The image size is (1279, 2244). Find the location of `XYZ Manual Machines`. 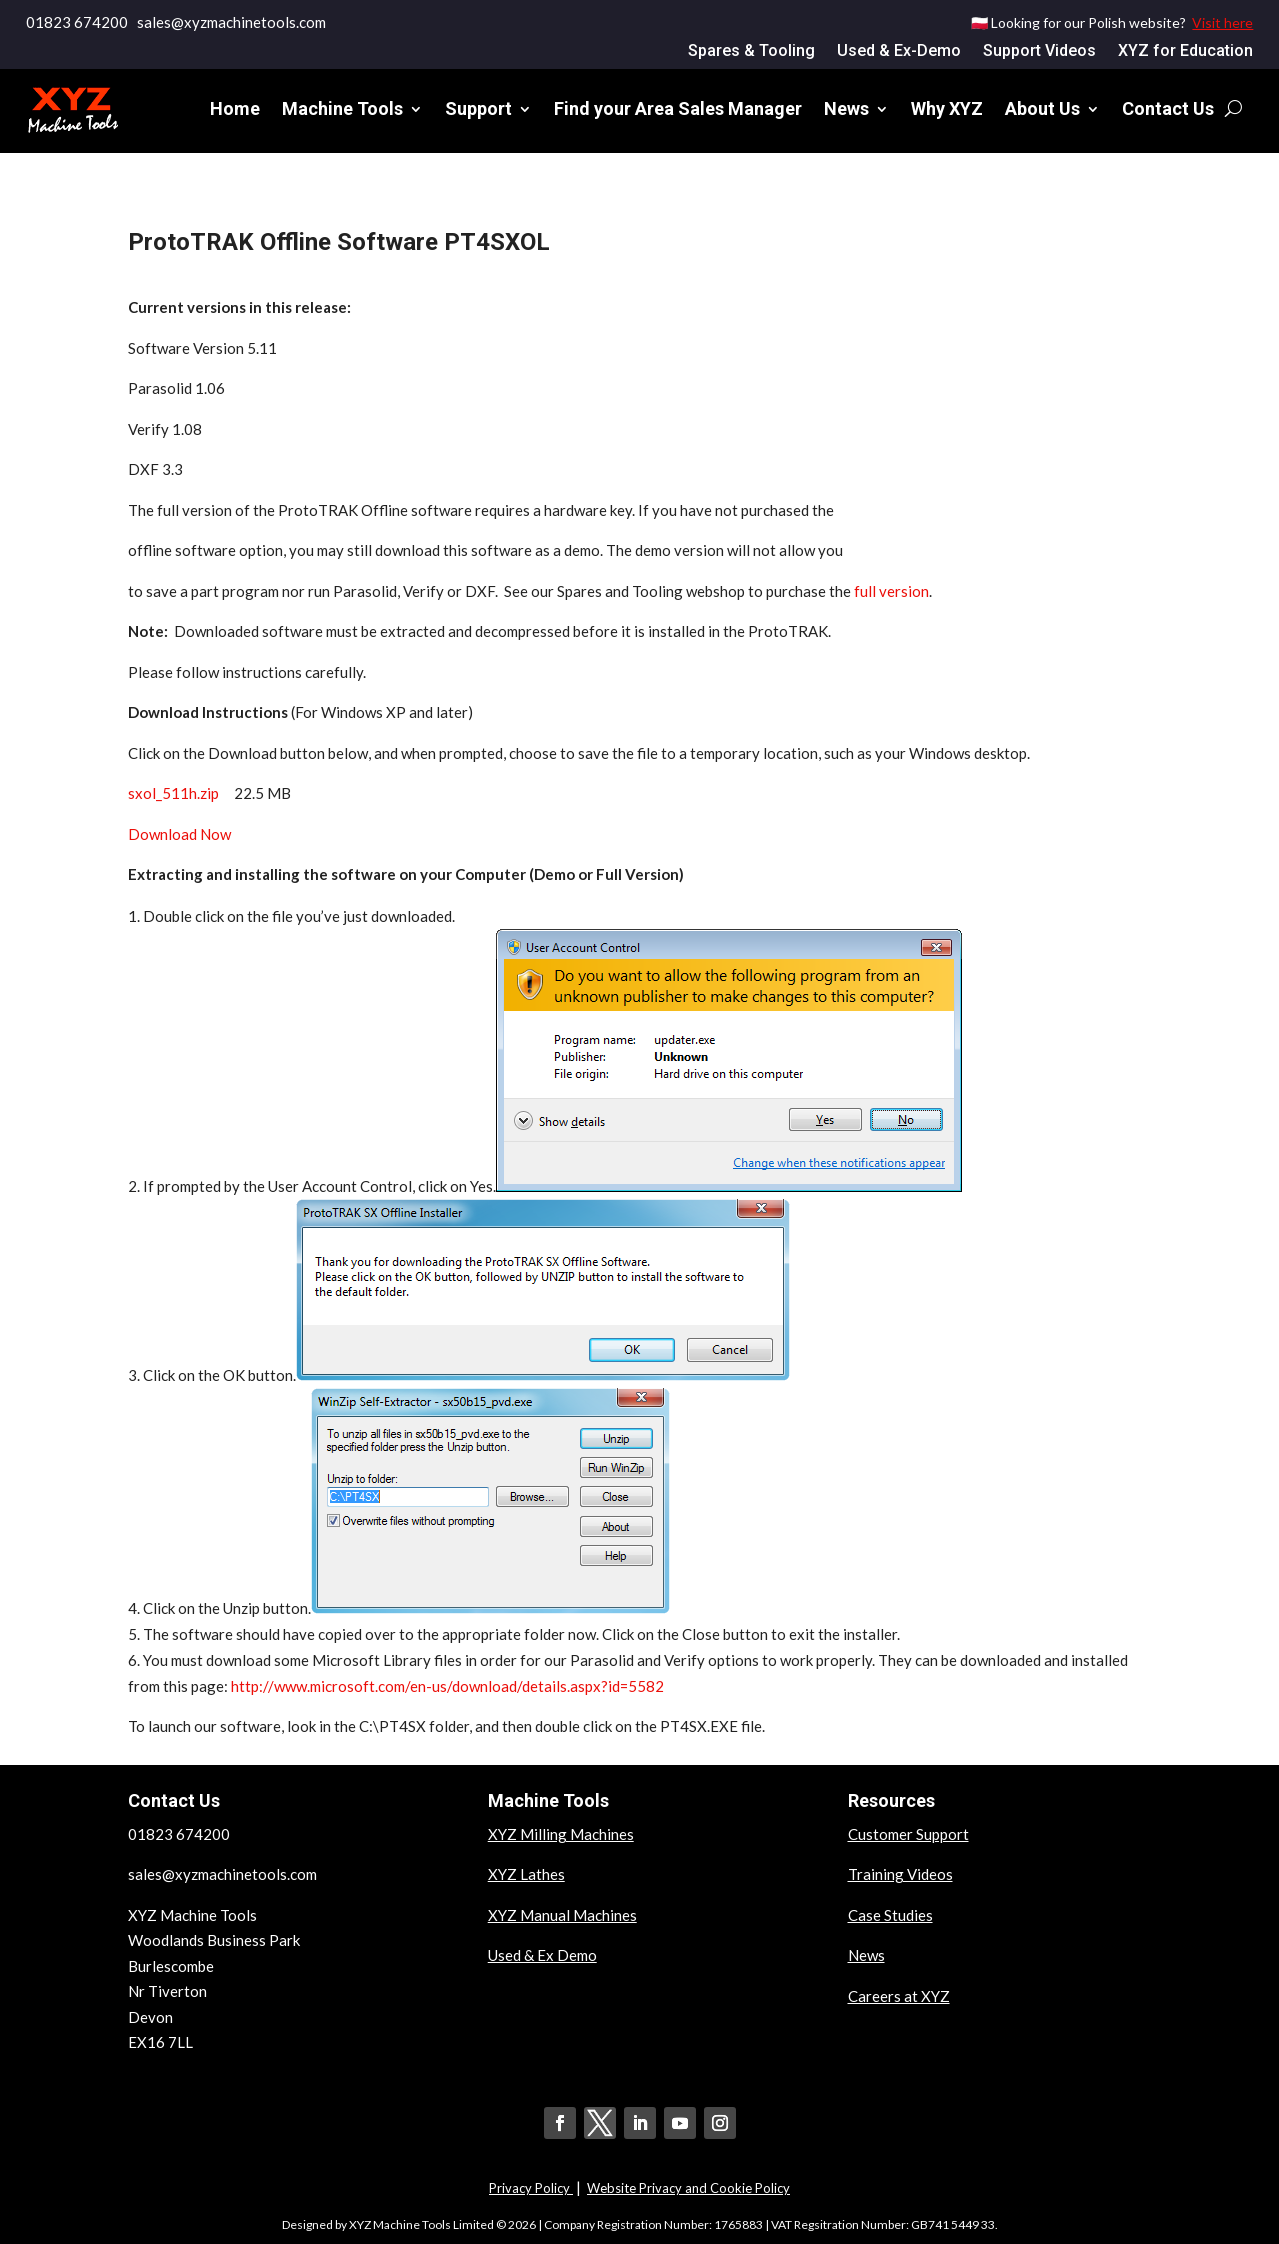

XYZ Manual Machines is located at coordinates (562, 1915).